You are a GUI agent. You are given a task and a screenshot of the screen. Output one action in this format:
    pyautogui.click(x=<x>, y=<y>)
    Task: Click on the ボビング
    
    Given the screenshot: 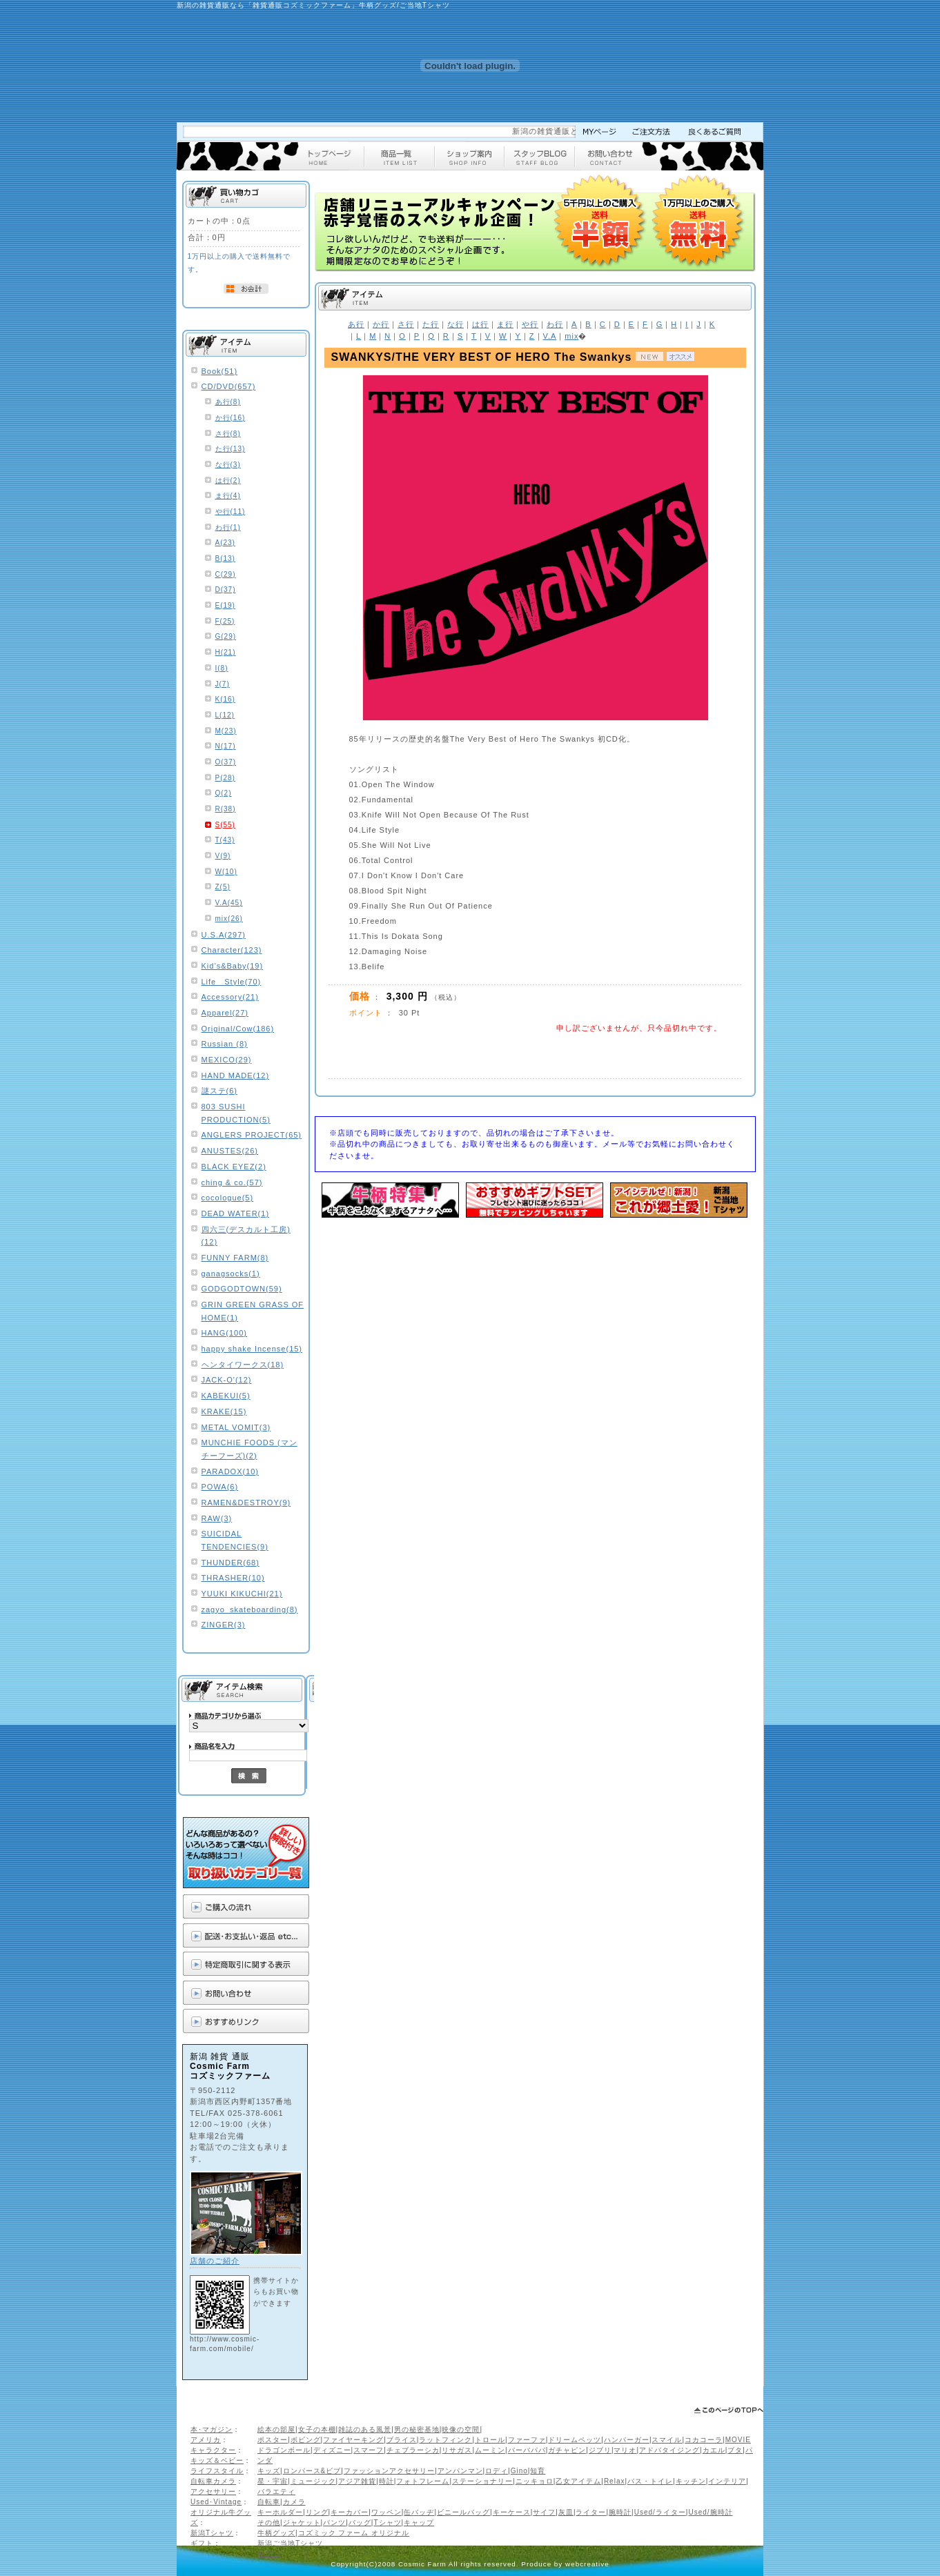 What is the action you would take?
    pyautogui.click(x=306, y=2440)
    